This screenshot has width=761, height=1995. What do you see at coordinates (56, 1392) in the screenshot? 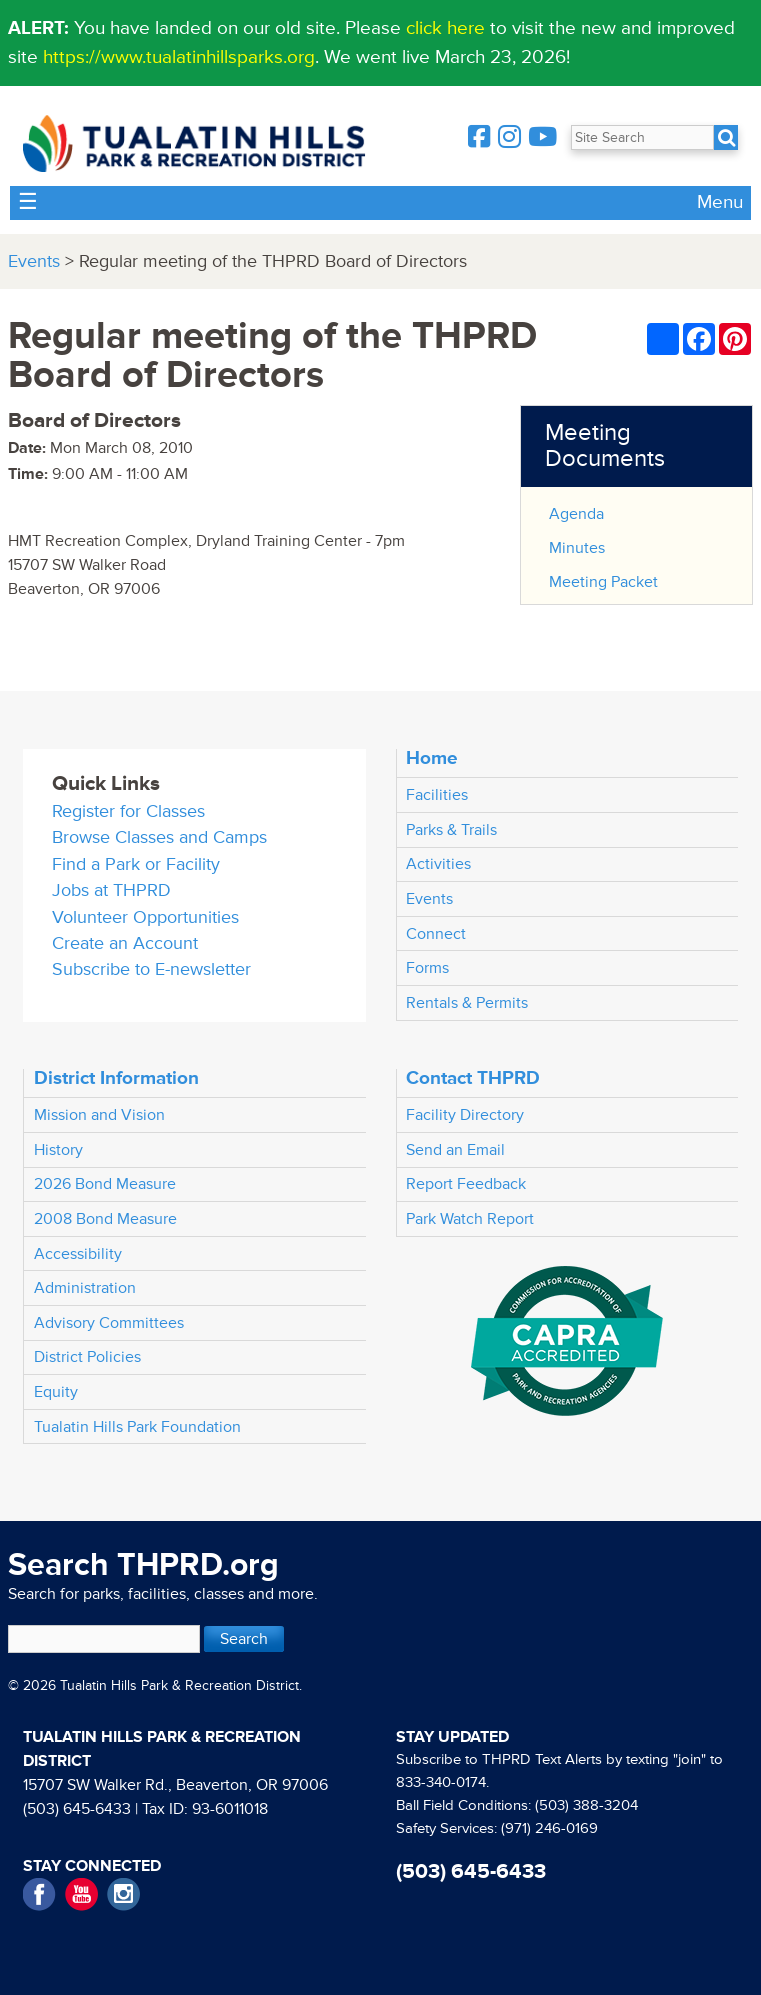
I see `Equity` at bounding box center [56, 1392].